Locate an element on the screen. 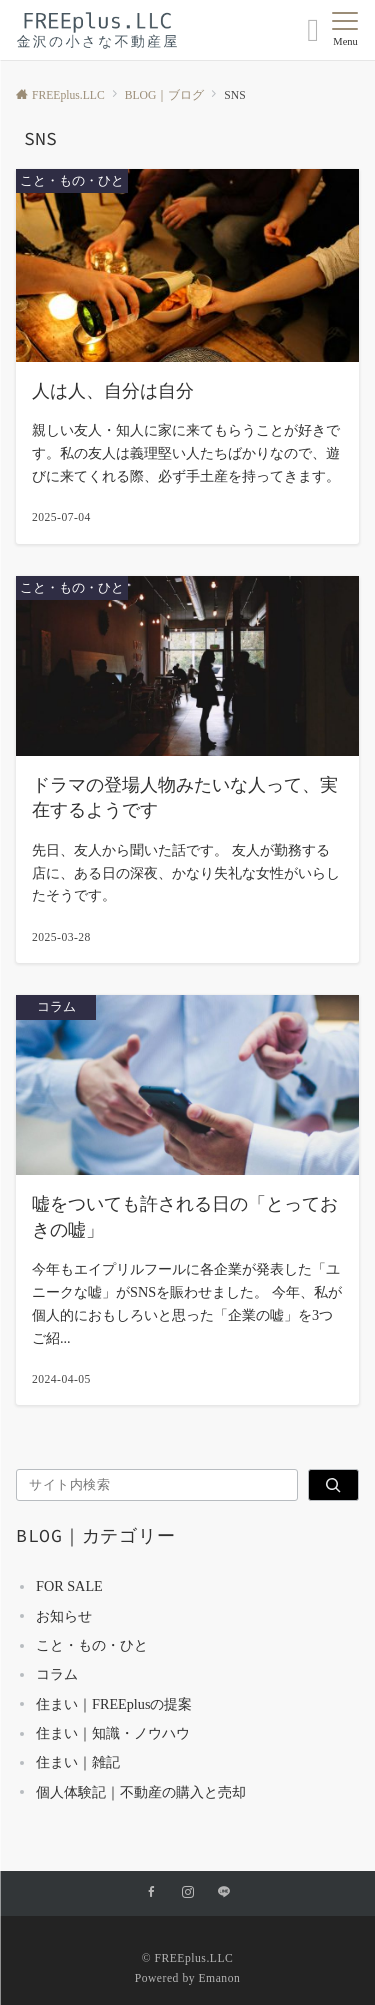 This screenshot has width=375, height=2005. [Instagramでフォローする] is located at coordinates (188, 1893).